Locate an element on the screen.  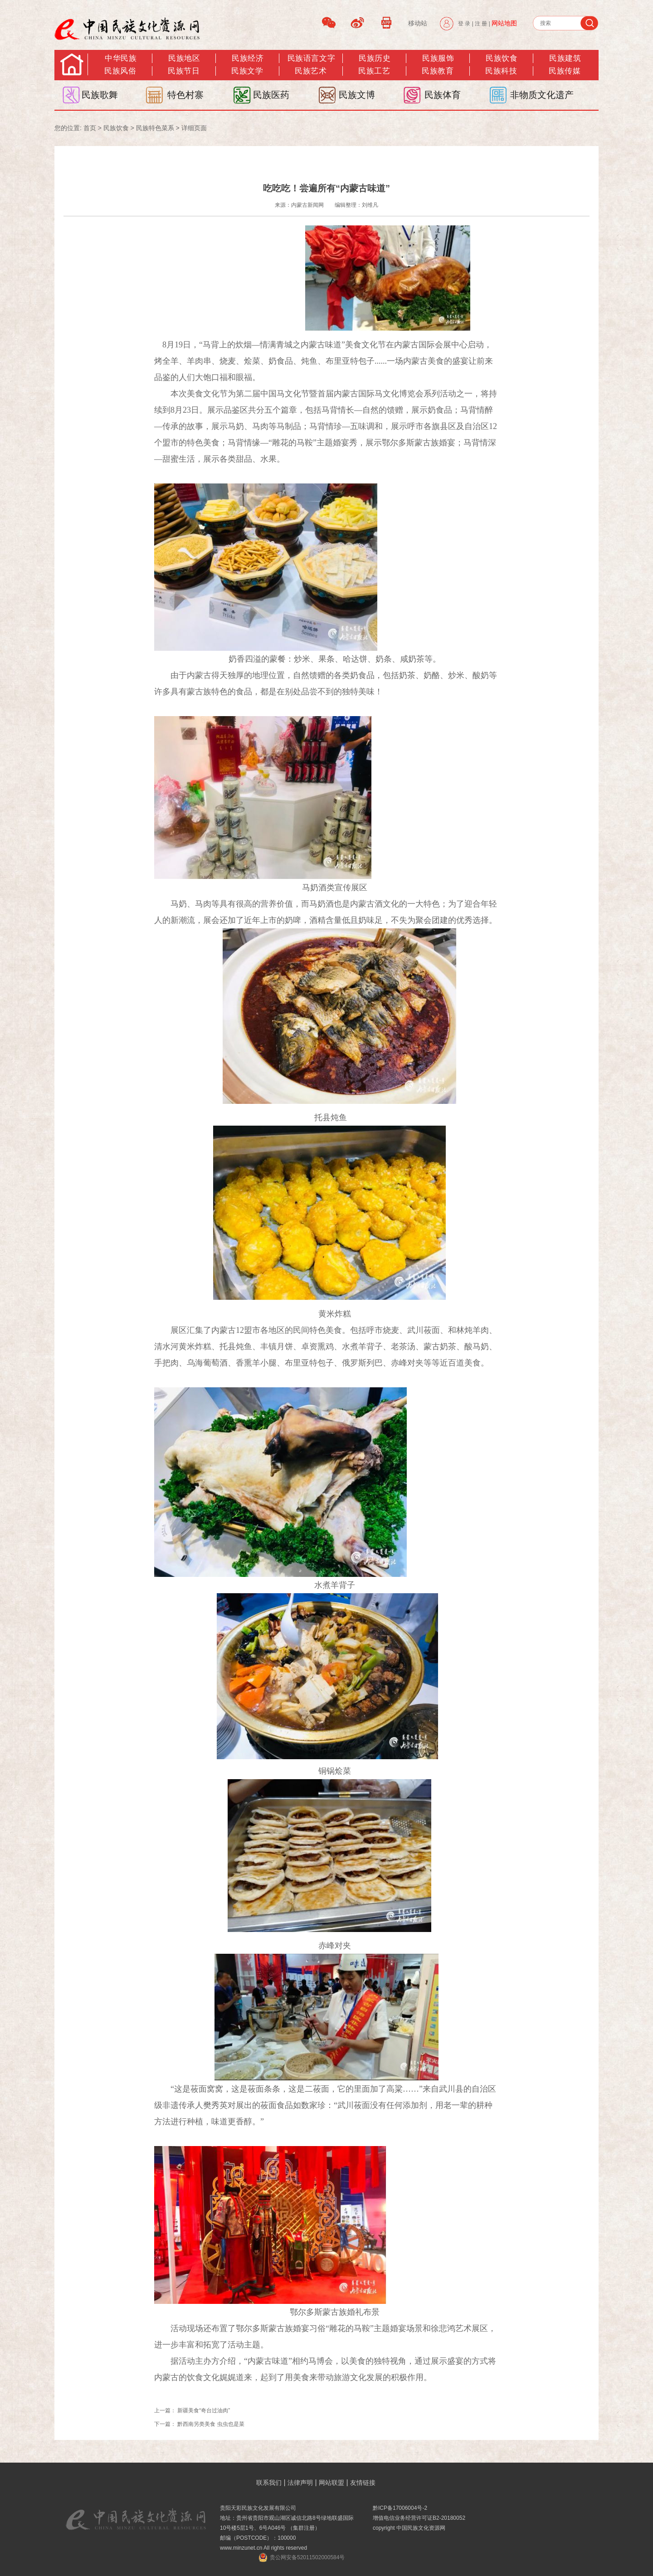
民族语言文字 is located at coordinates (311, 58).